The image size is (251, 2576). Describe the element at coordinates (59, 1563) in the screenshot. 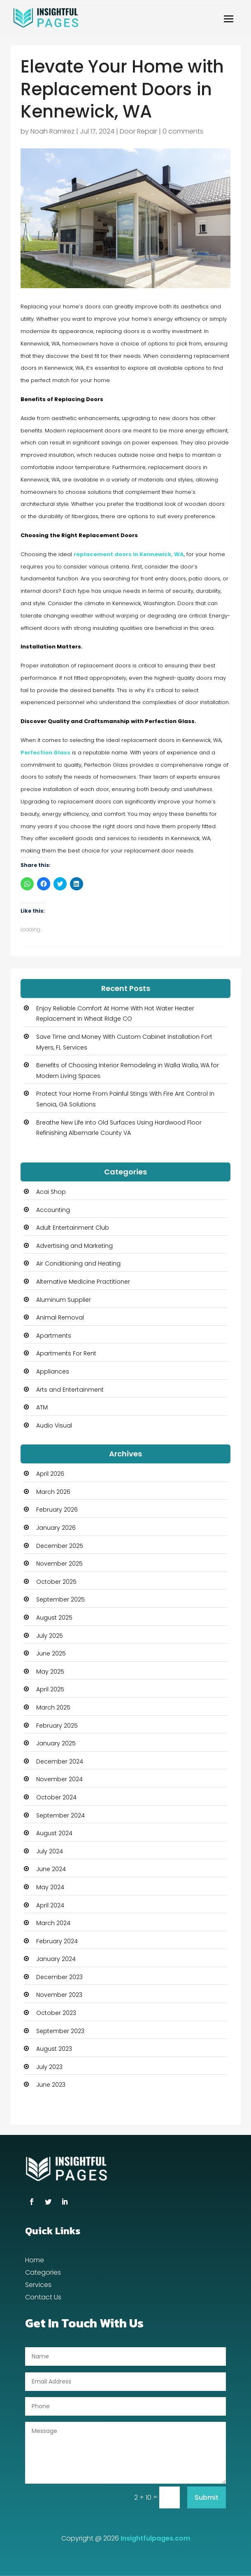

I see `November 2025` at that location.